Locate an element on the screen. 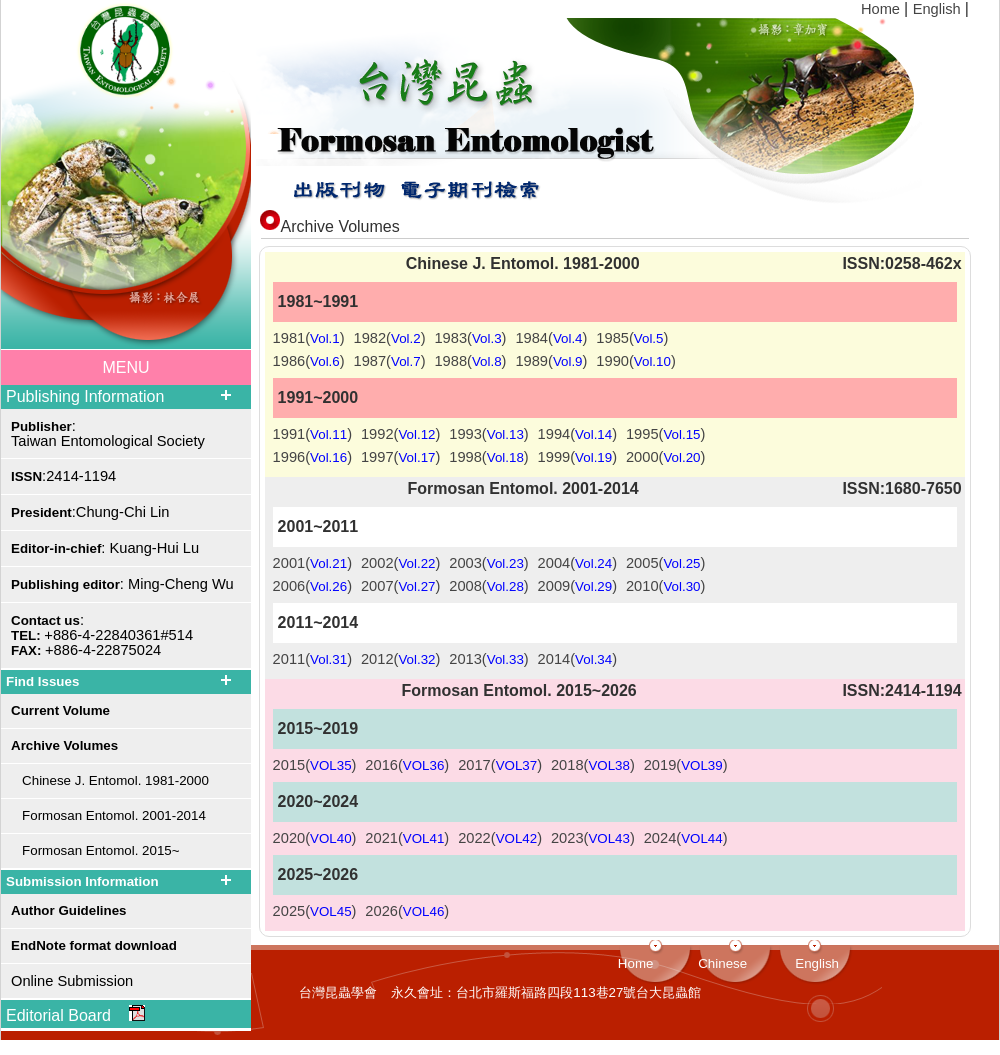  :2414-1194 is located at coordinates (63, 476).